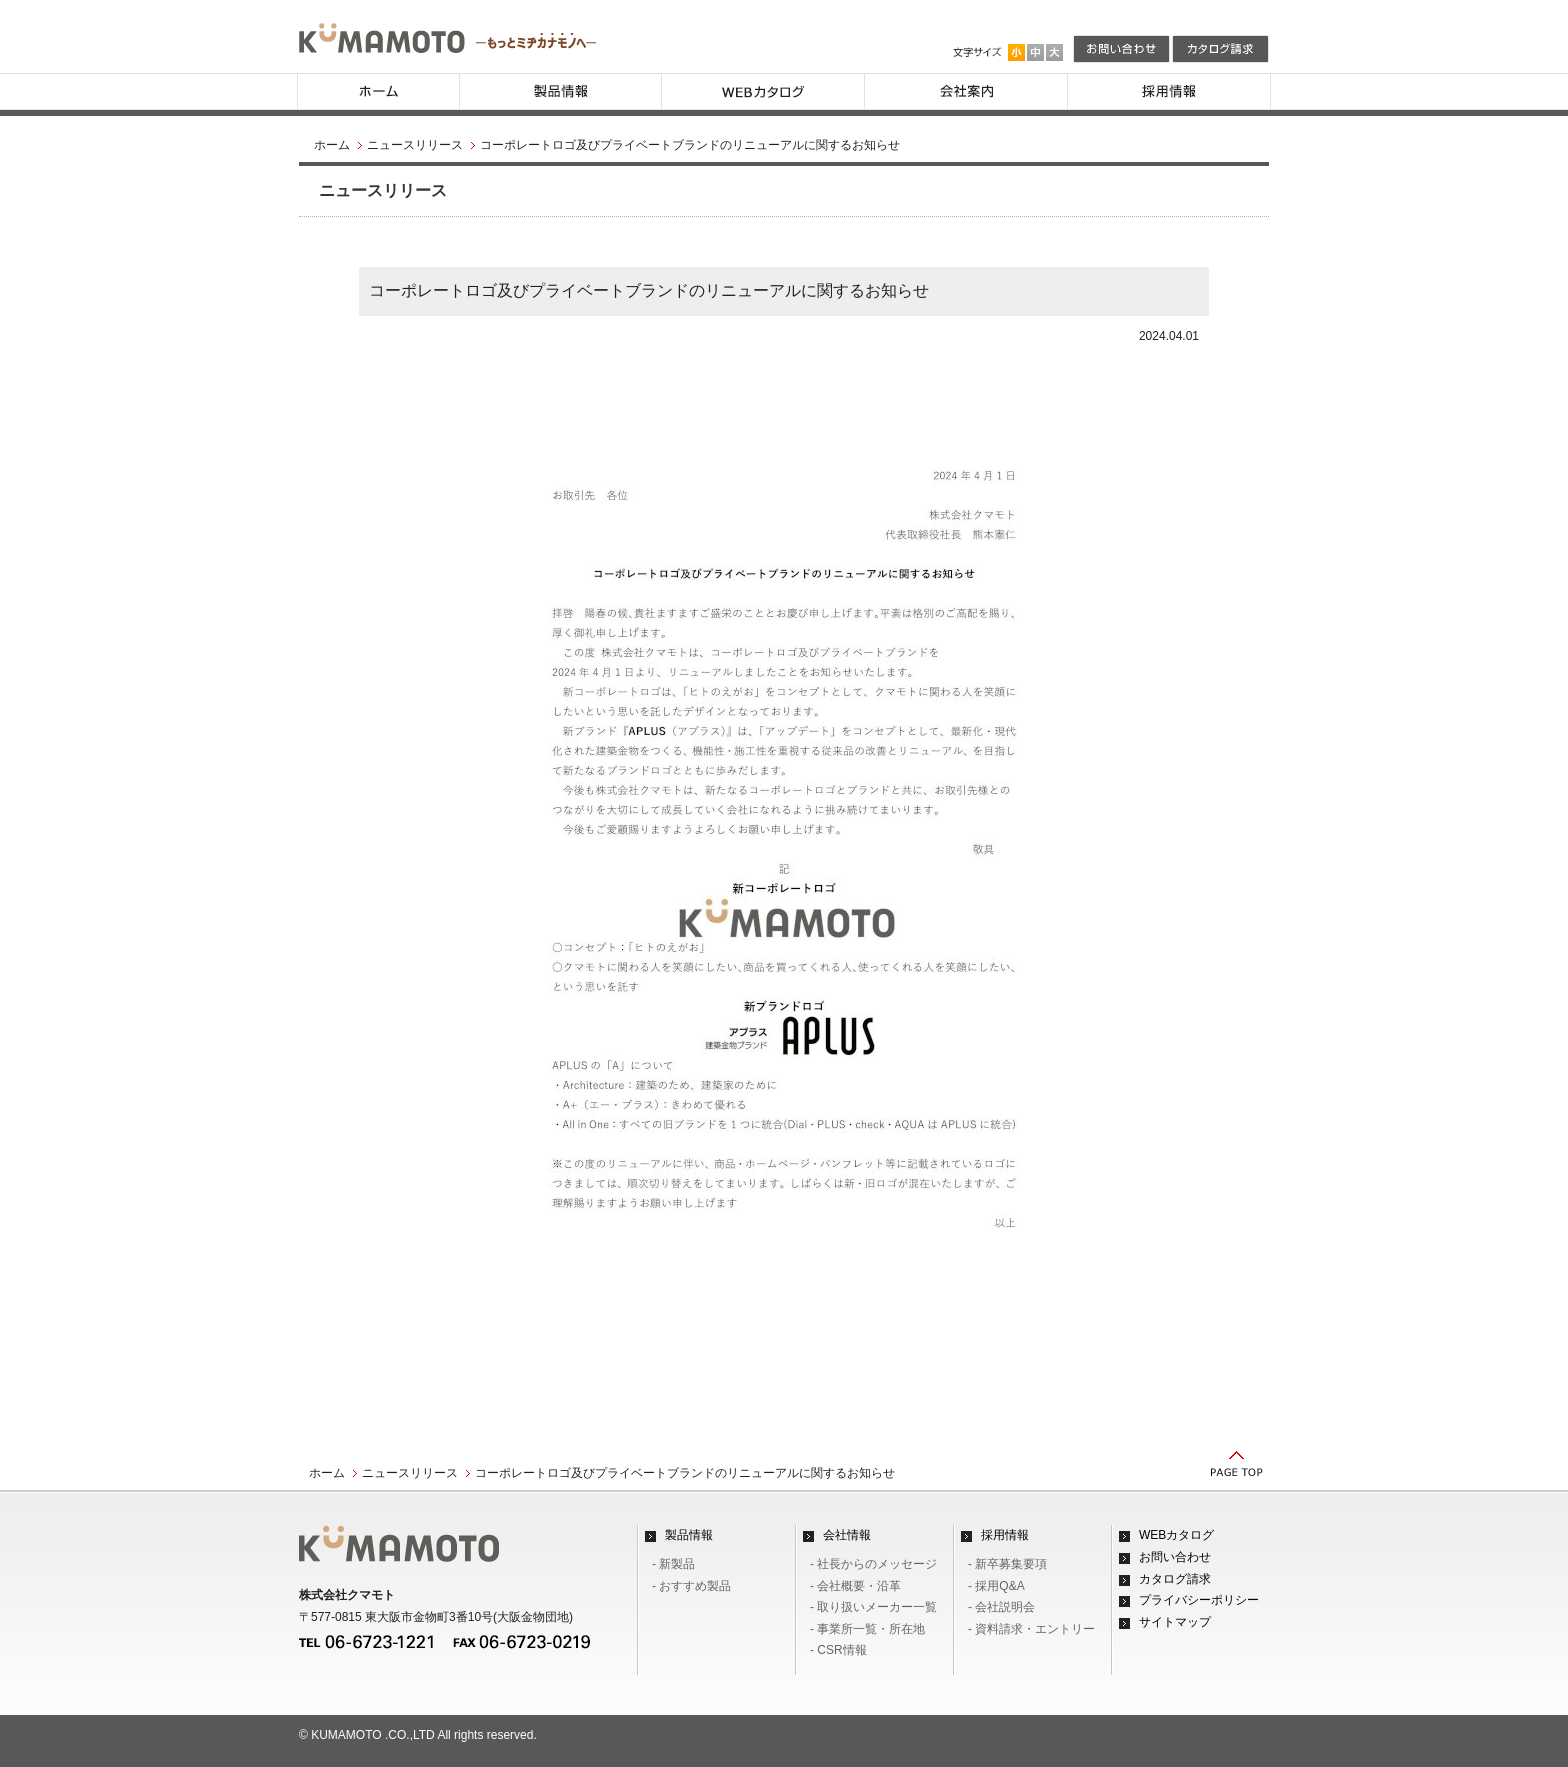 The height and width of the screenshot is (1767, 1568). Describe the element at coordinates (1175, 1557) in the screenshot. I see `お問い合わせ` at that location.